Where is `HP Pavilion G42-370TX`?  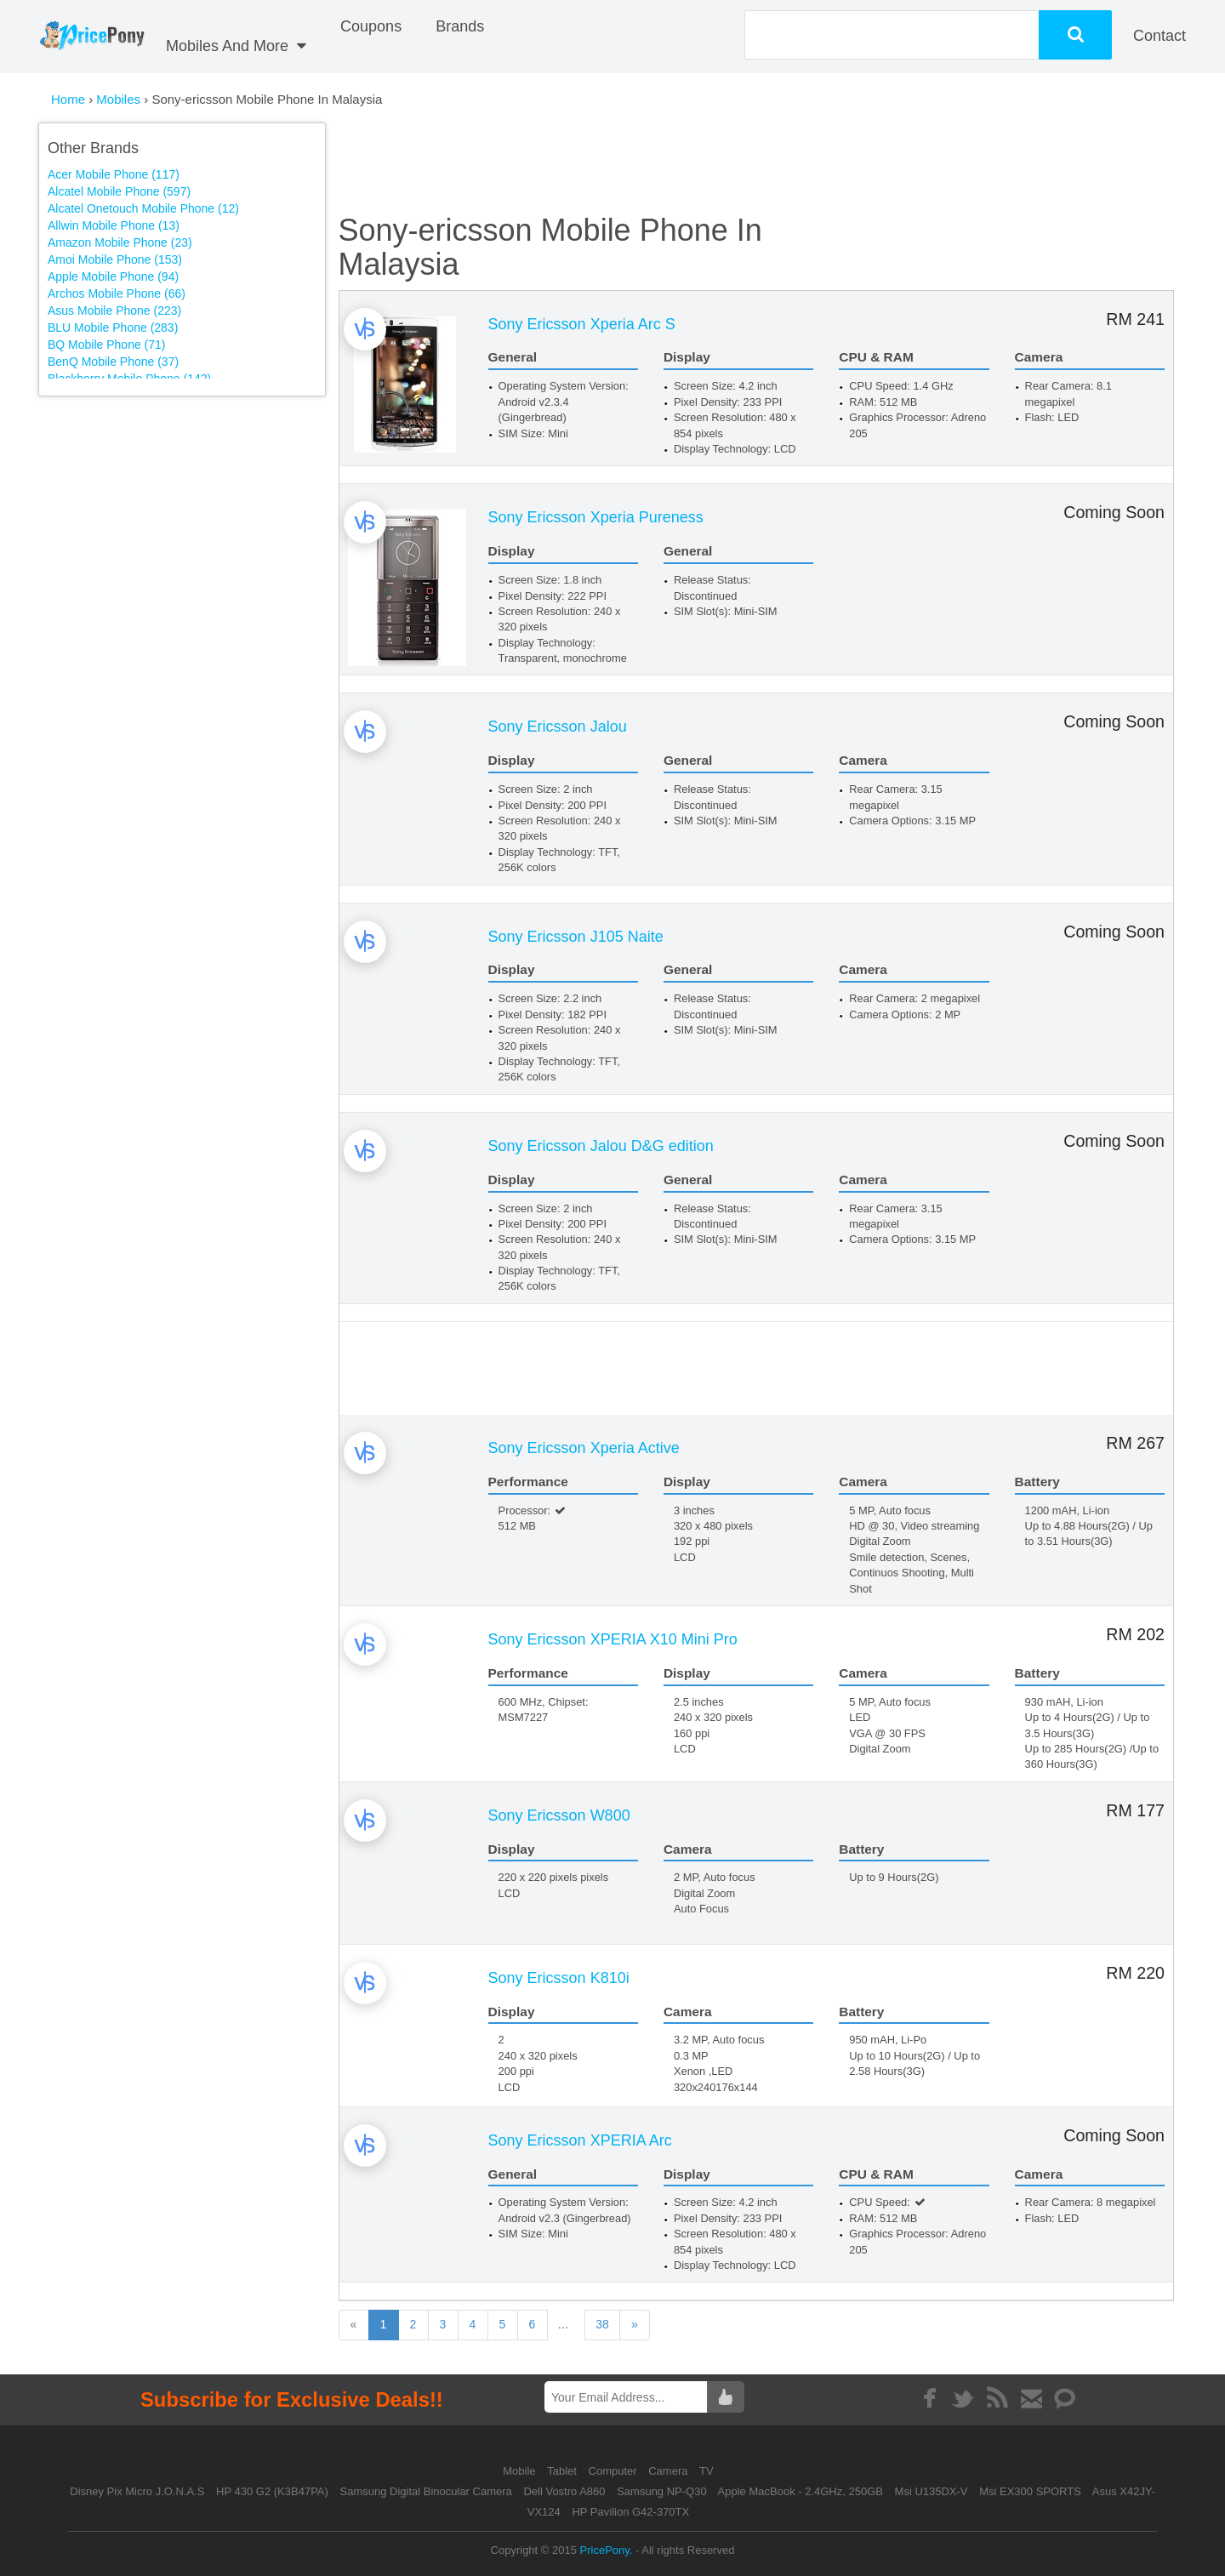 HP Pavilion G42-370TX is located at coordinates (630, 2511).